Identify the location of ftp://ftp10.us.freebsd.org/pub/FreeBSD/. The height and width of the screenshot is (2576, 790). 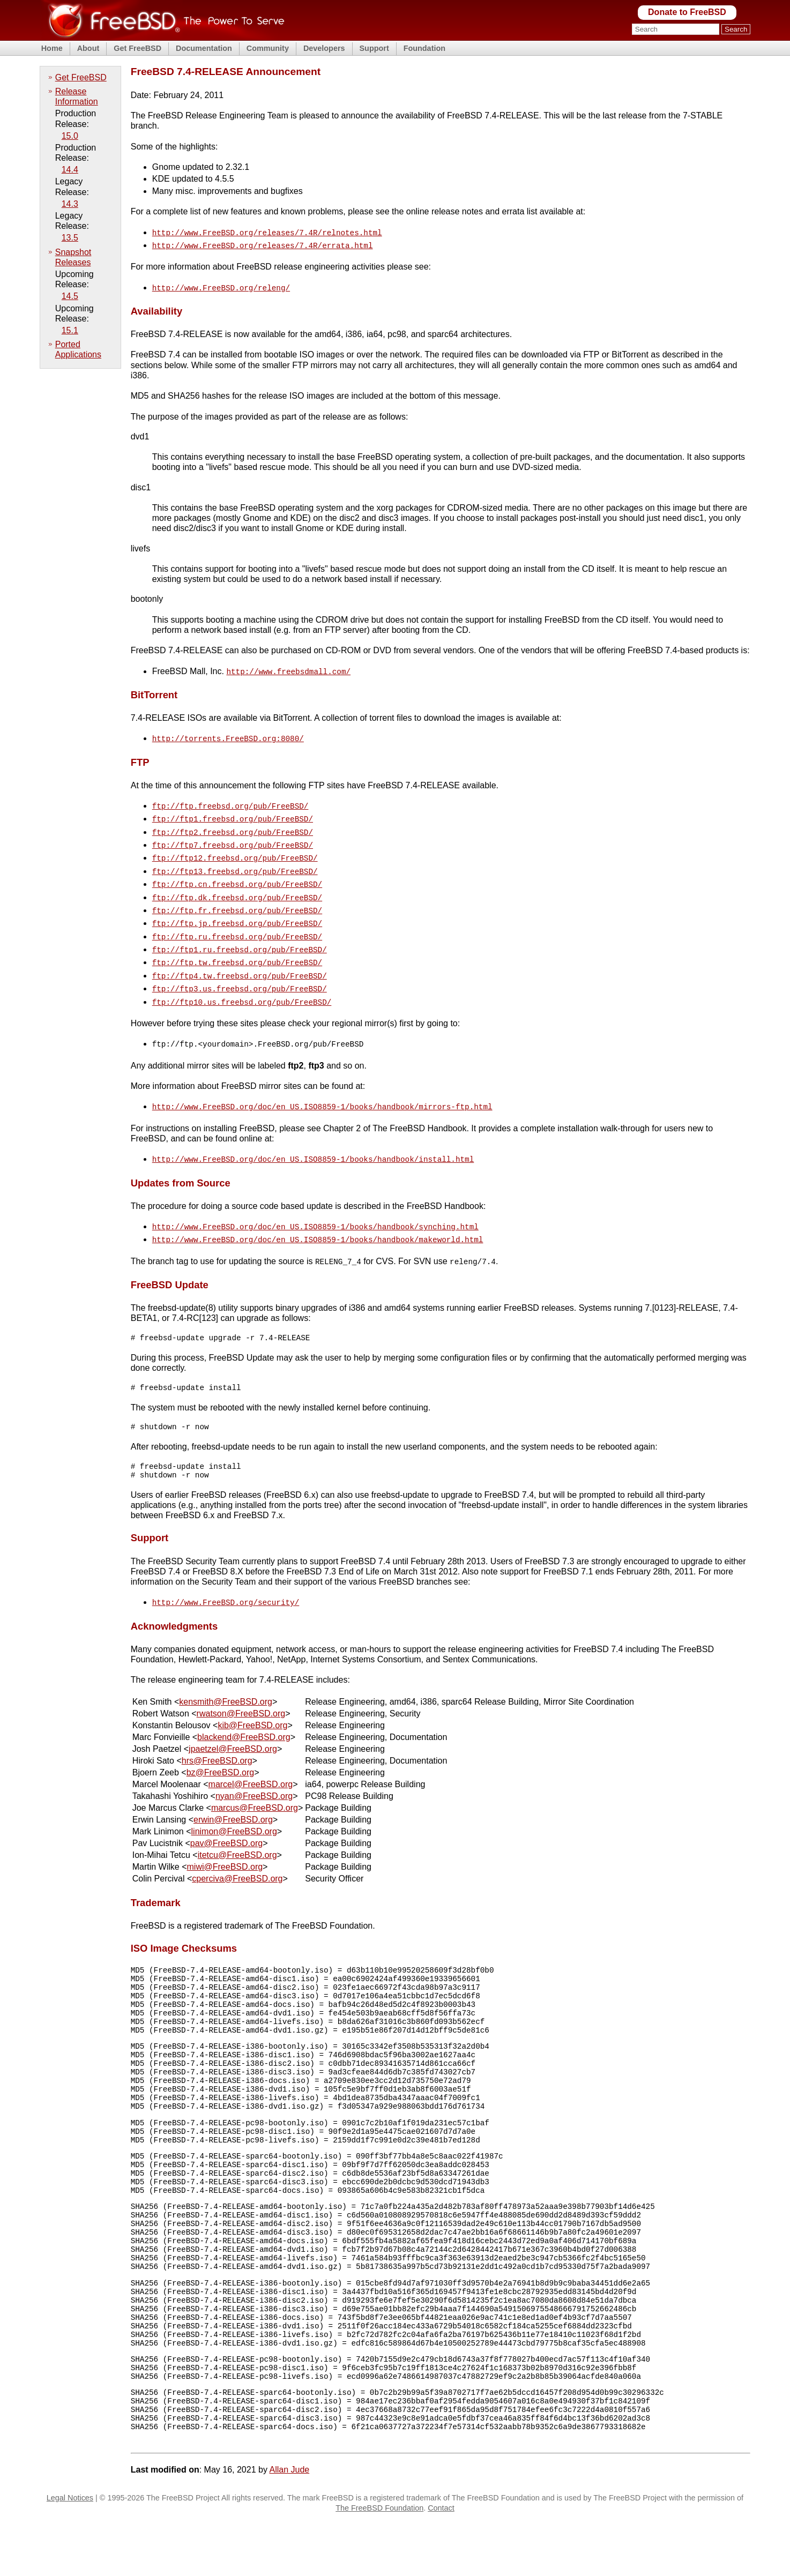
(242, 980).